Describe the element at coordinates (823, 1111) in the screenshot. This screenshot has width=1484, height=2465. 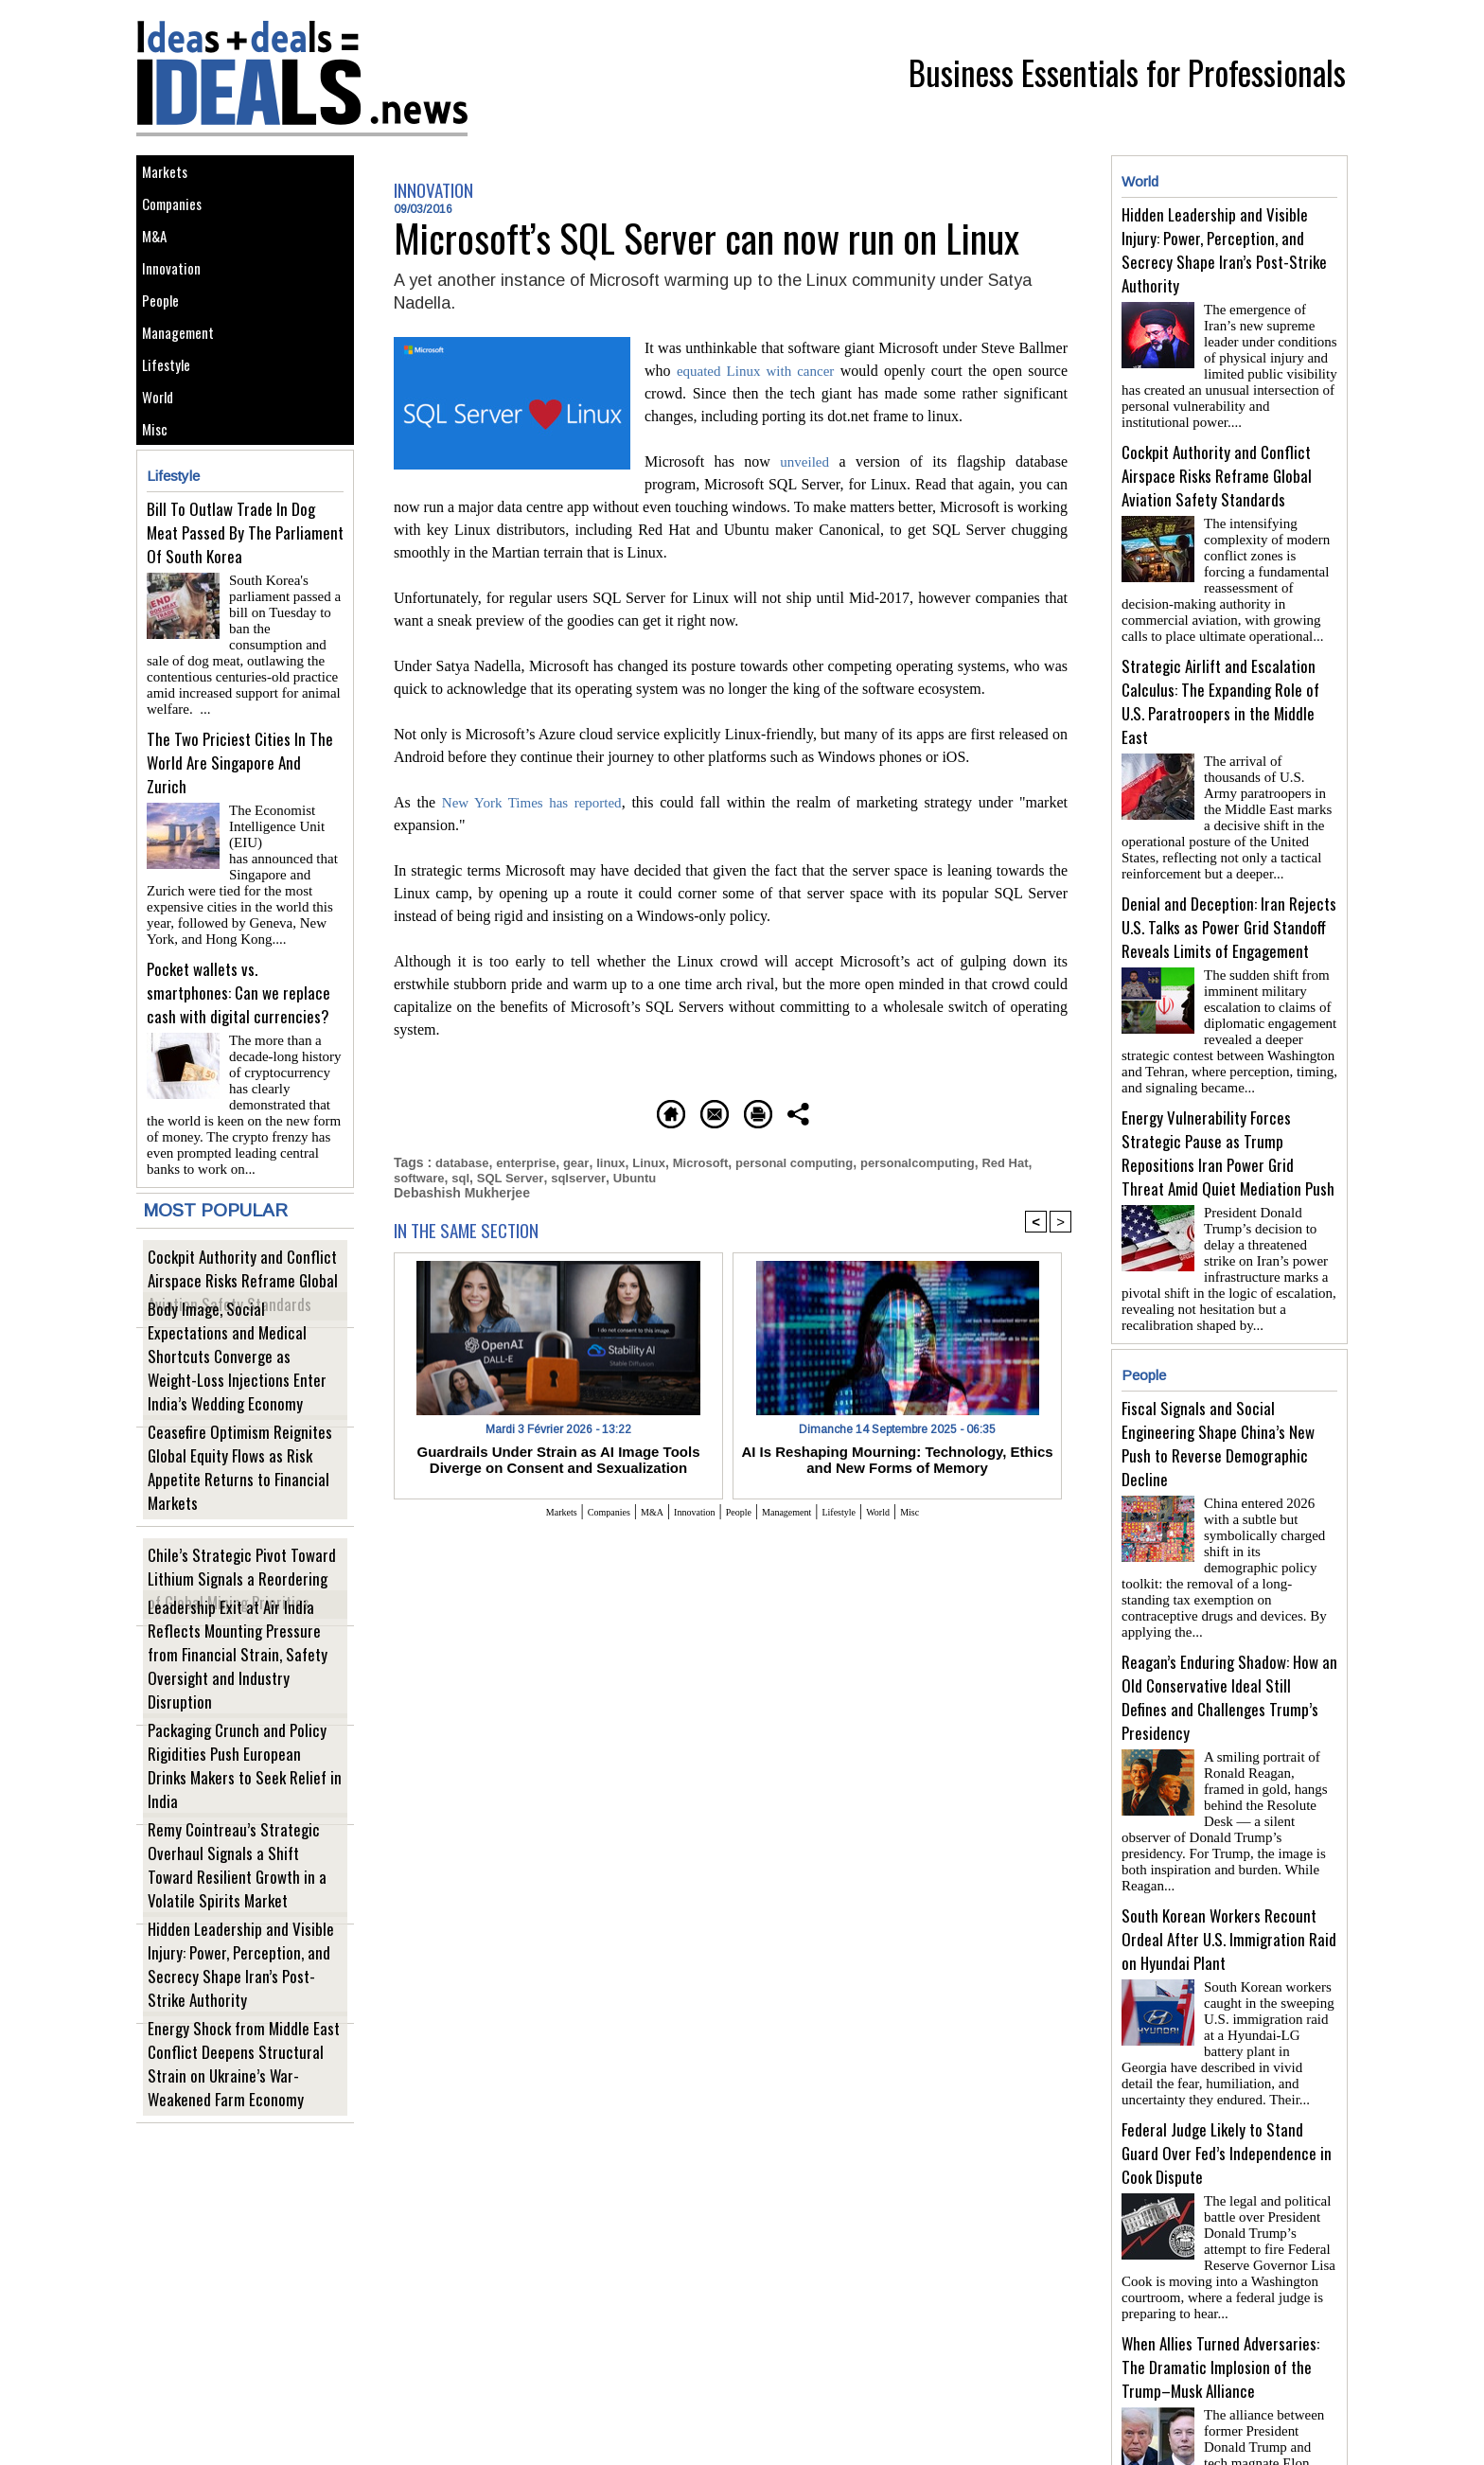
I see `Printable version` at that location.